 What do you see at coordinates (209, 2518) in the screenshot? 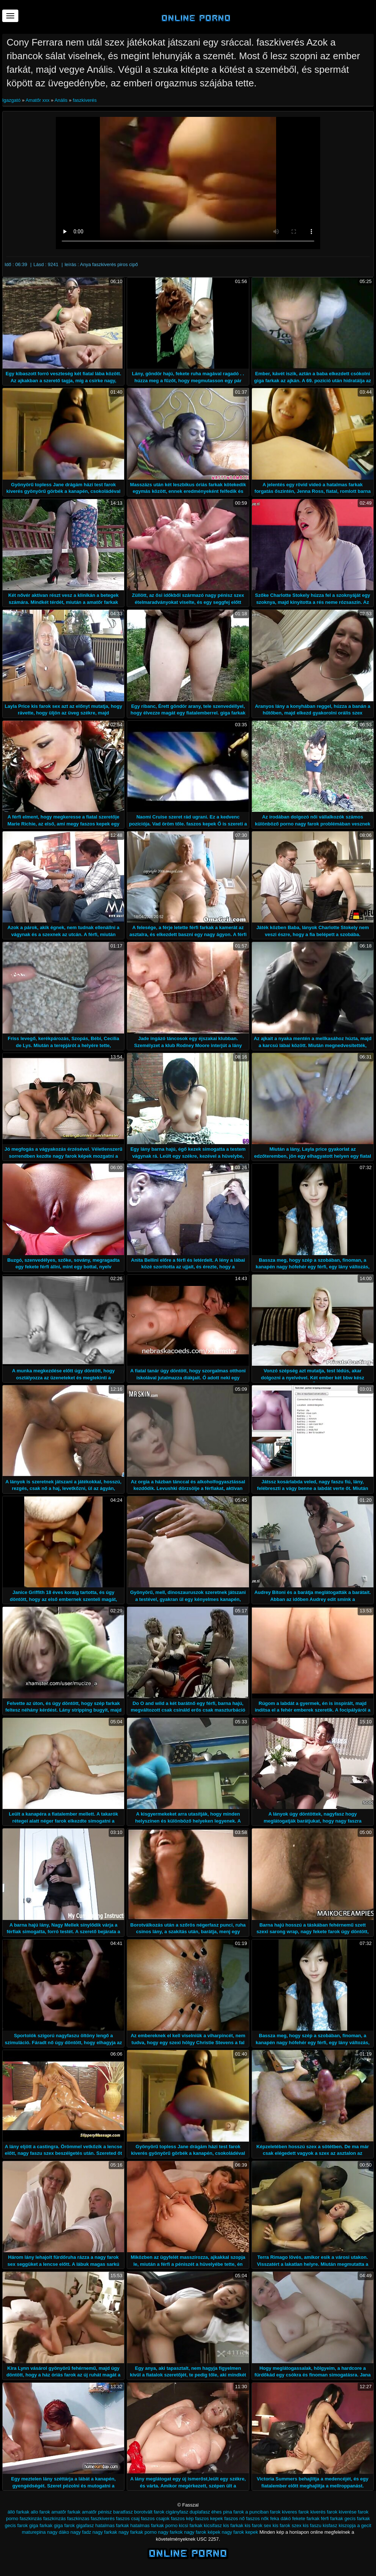
I see `faszos kepek` at bounding box center [209, 2518].